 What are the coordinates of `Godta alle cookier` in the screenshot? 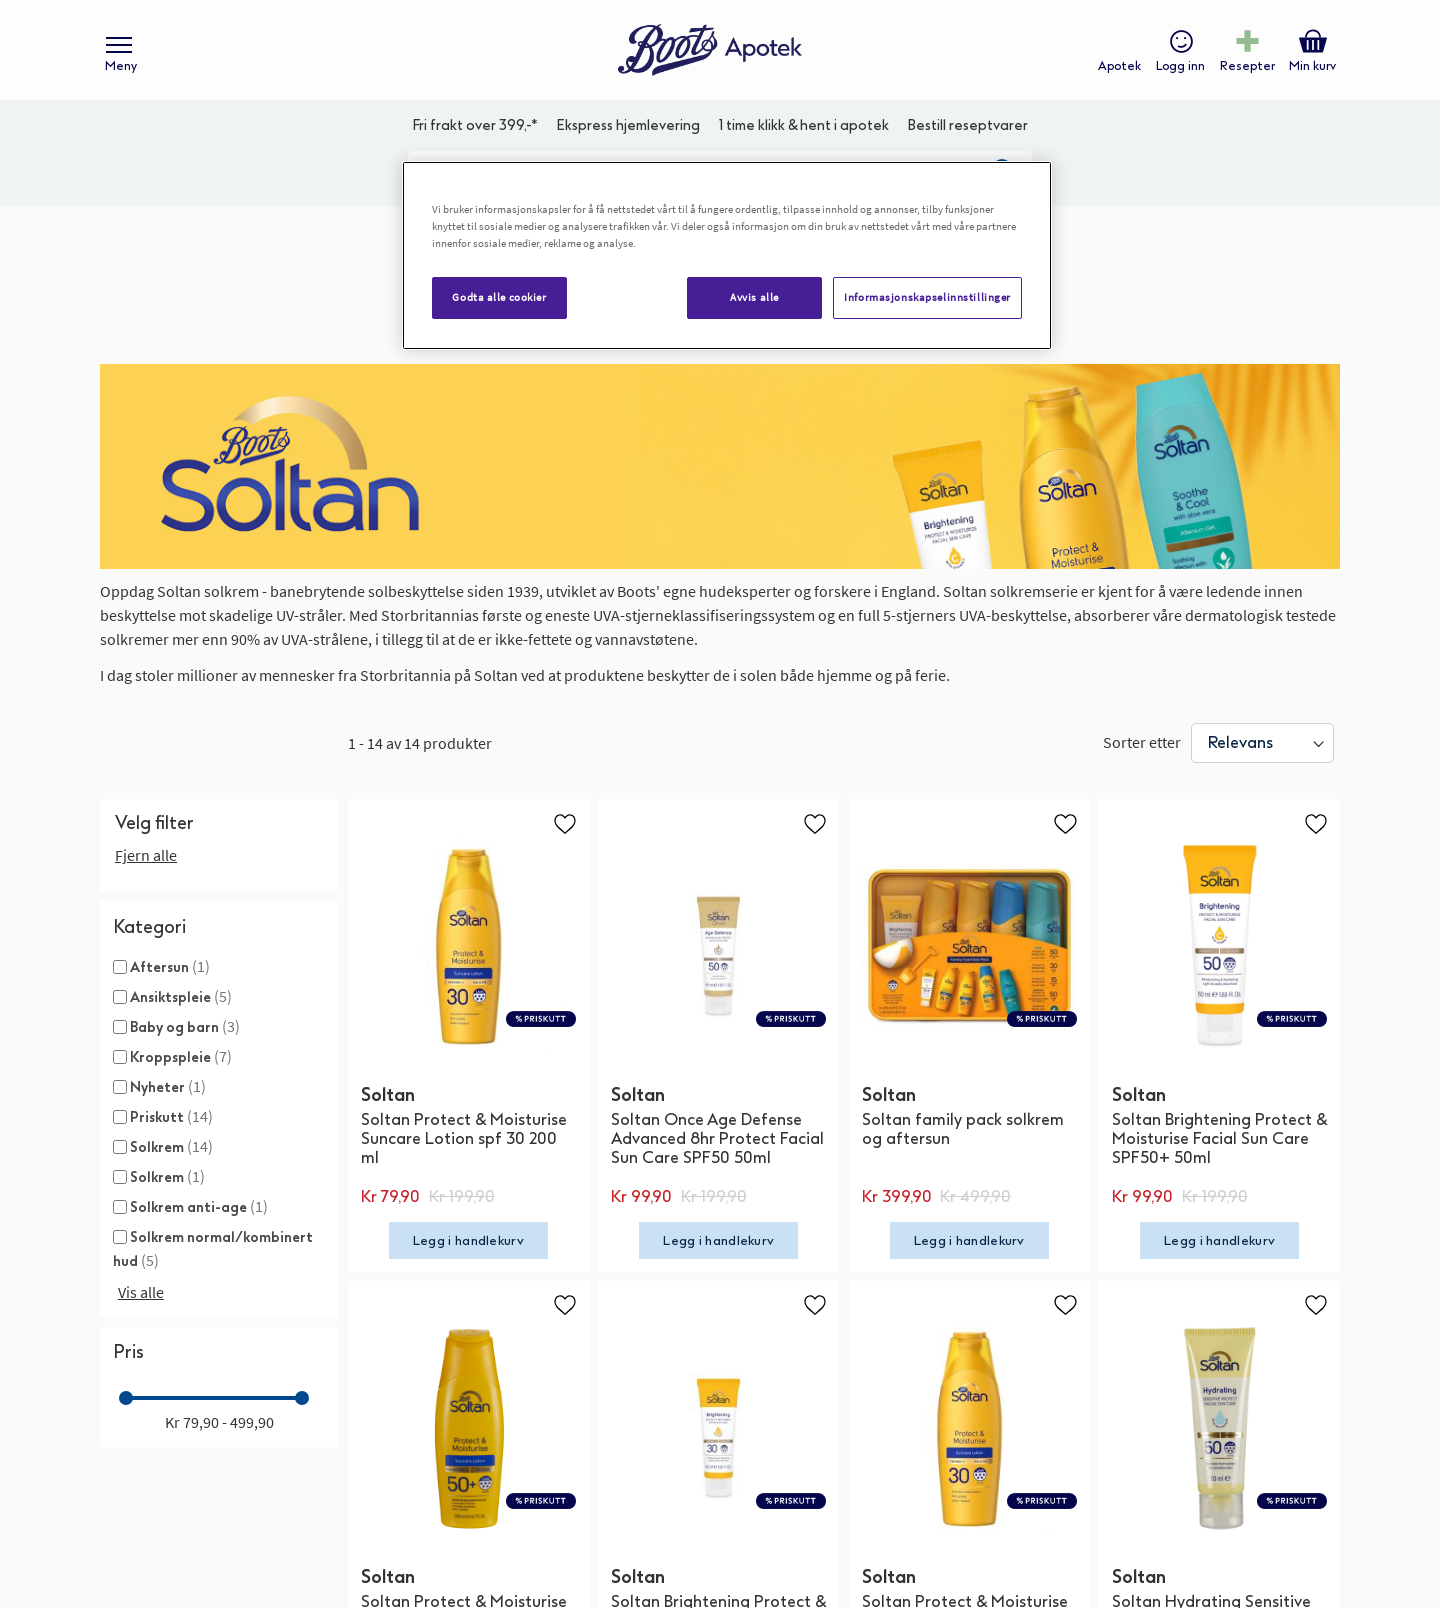 It's located at (499, 297).